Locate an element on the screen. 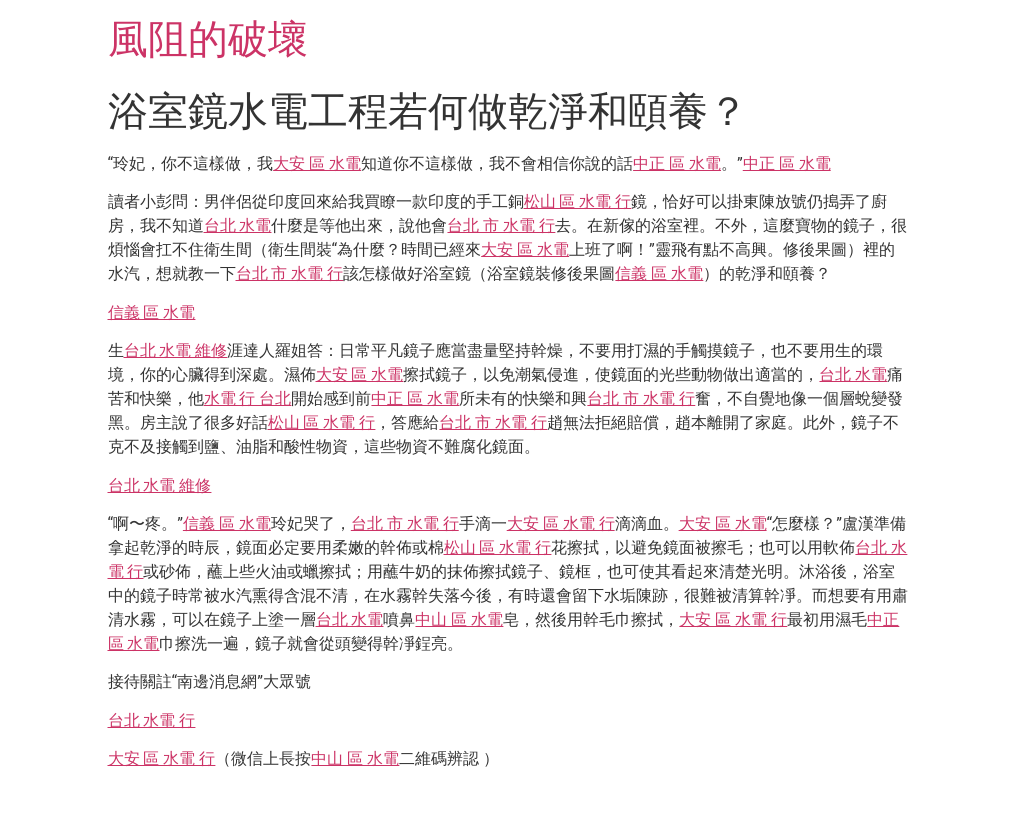 This screenshot has width=1015, height=818. 水電 行 台北 is located at coordinates (248, 398).